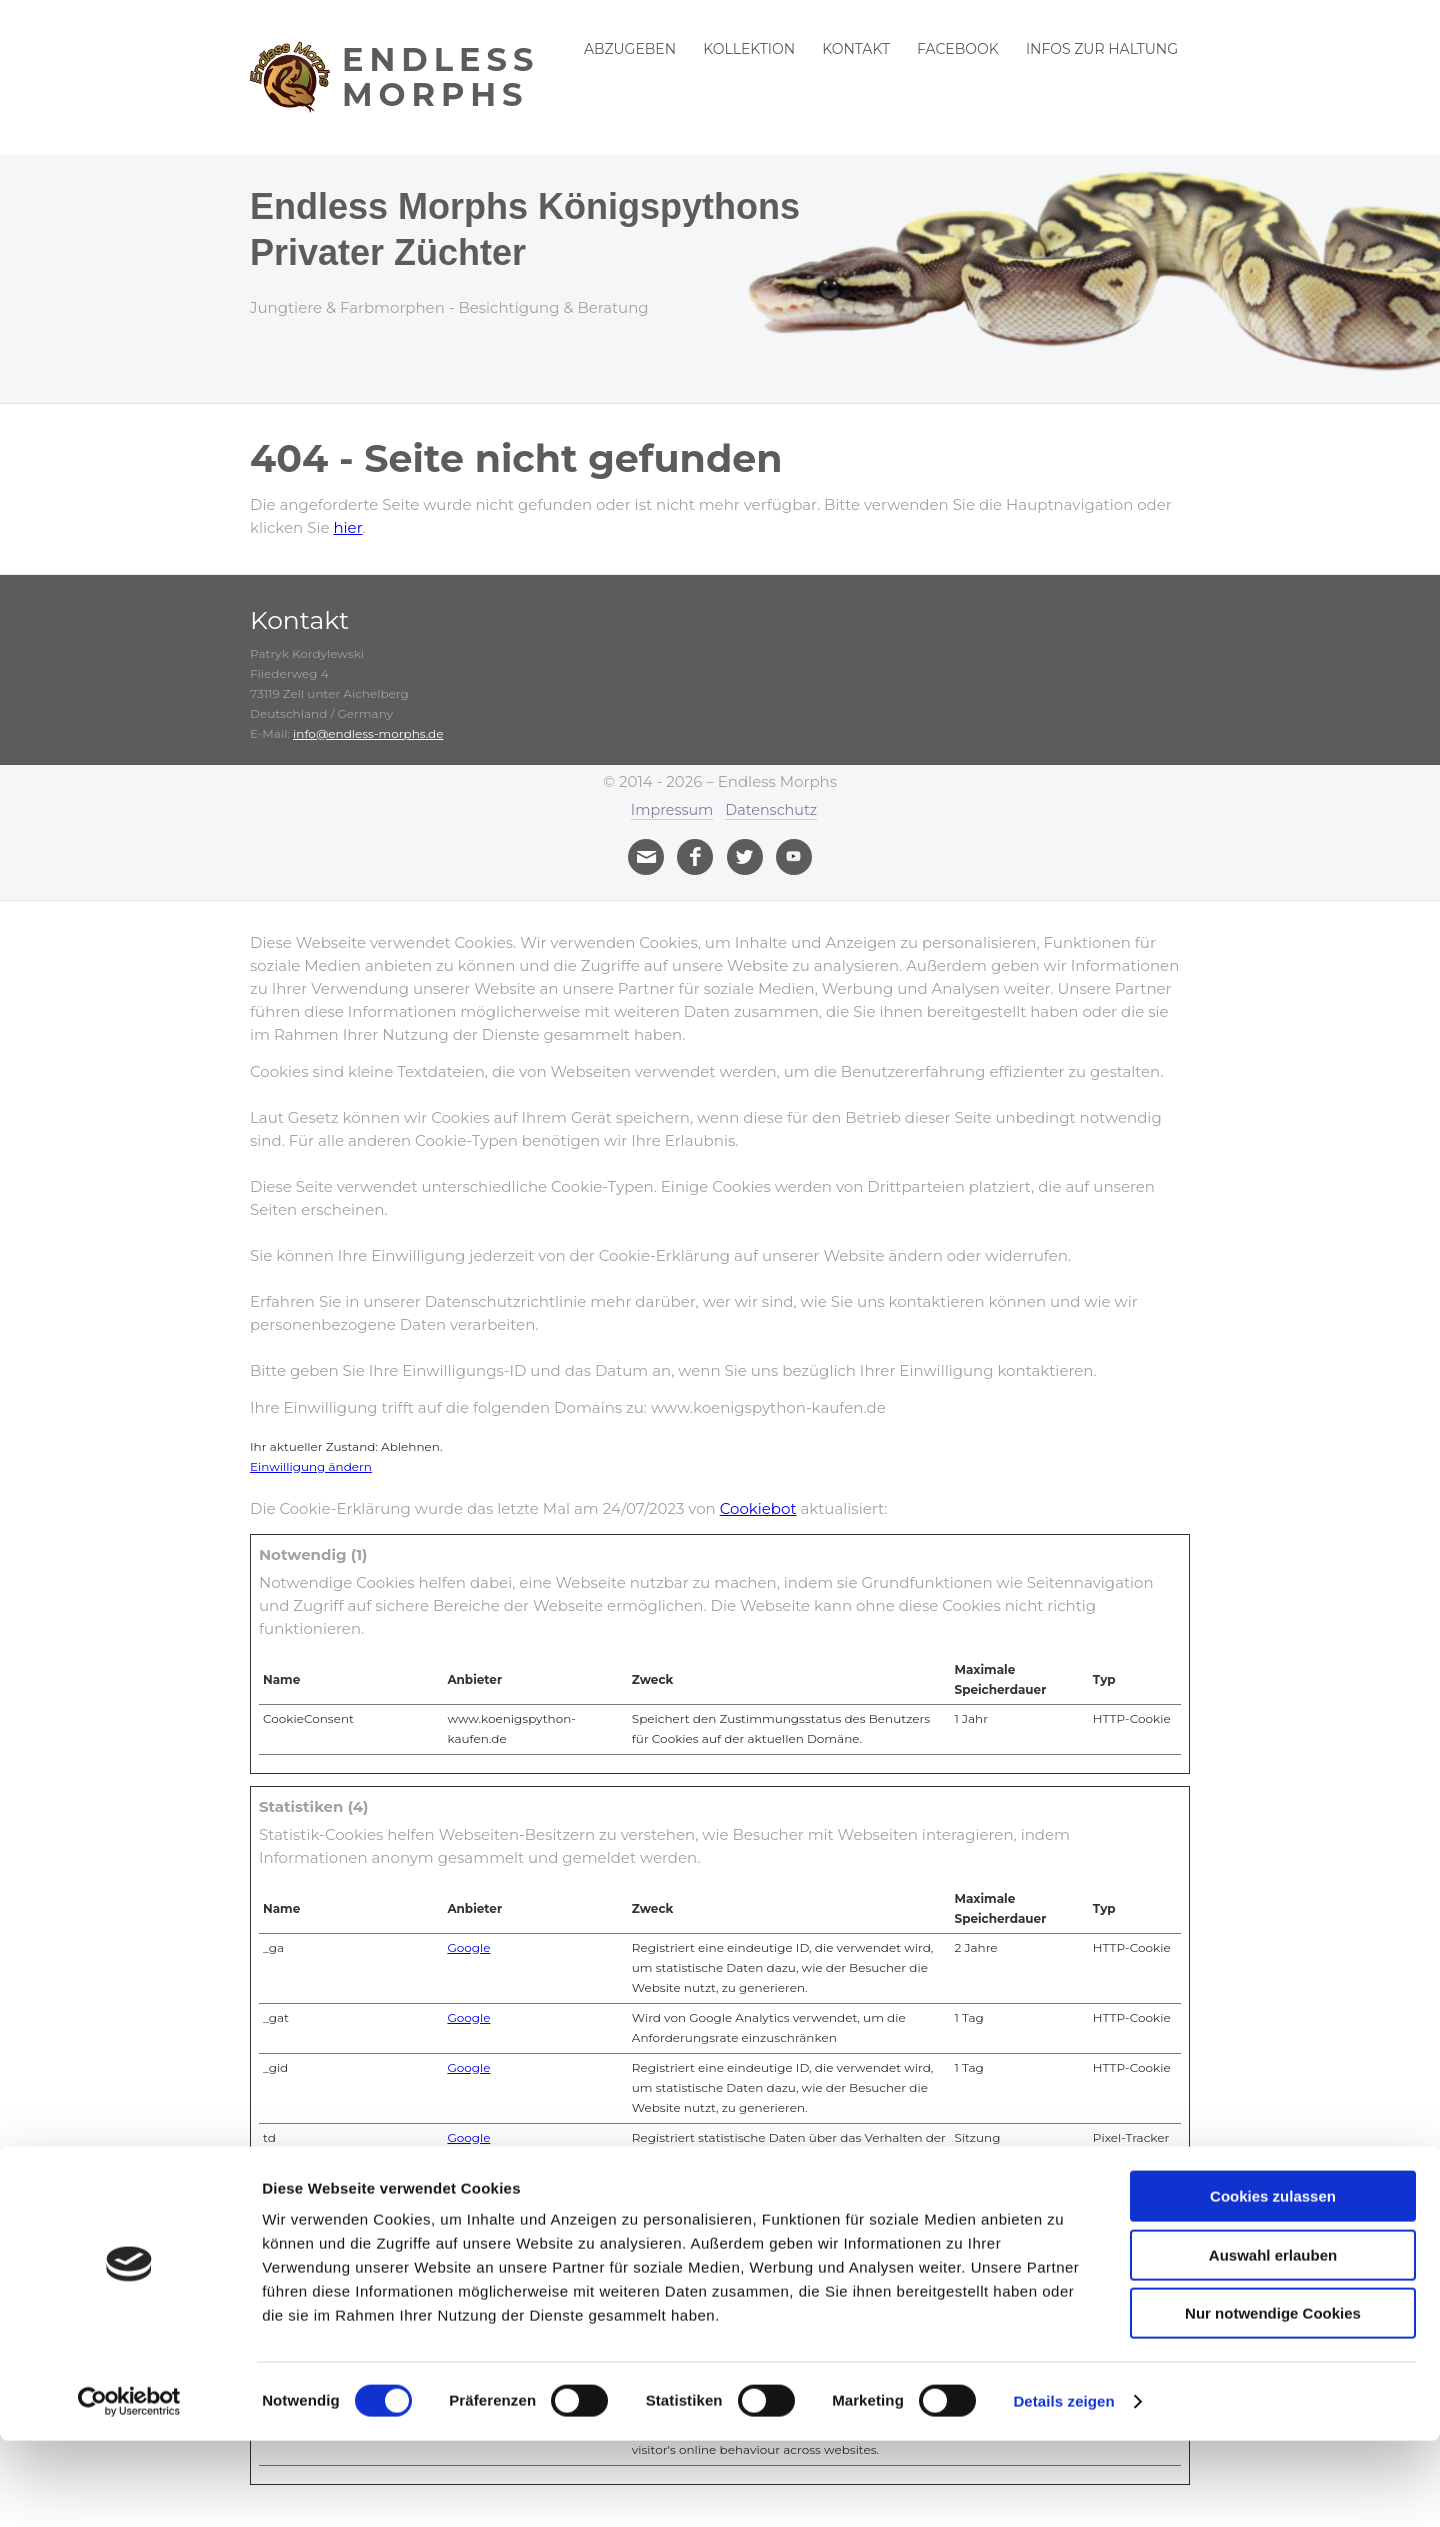 This screenshot has height=2527, width=1440. What do you see at coordinates (347, 527) in the screenshot?
I see `hier` at bounding box center [347, 527].